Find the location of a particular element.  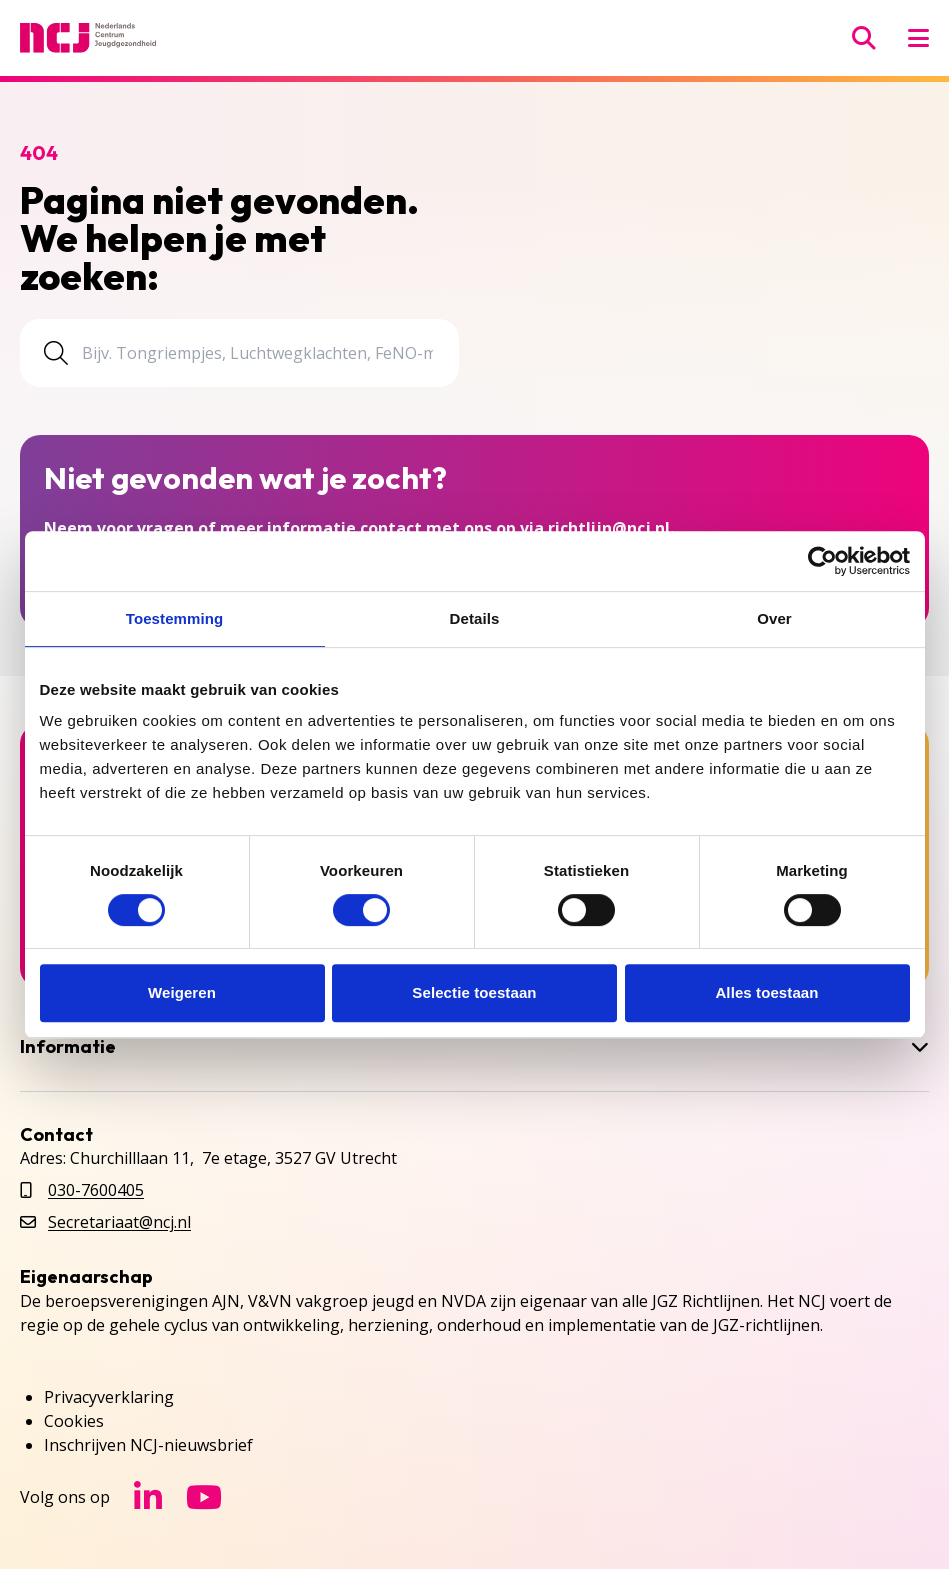

Cookies is located at coordinates (74, 1421).